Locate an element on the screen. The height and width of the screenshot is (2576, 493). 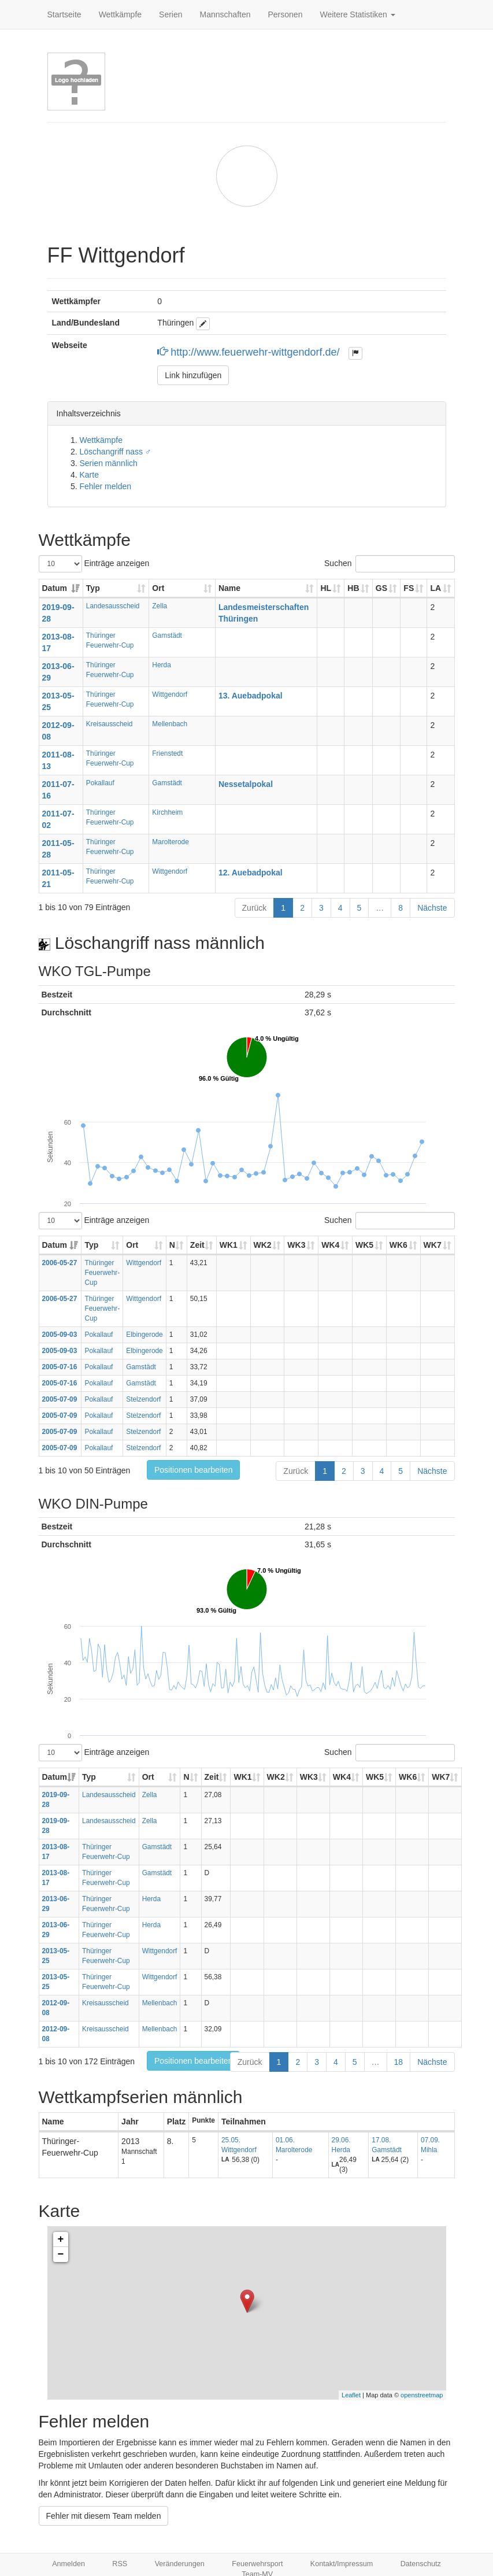
Name [Name: aktivieren, um Spalte aufsteigend zu sortieren] is located at coordinates (229, 588).